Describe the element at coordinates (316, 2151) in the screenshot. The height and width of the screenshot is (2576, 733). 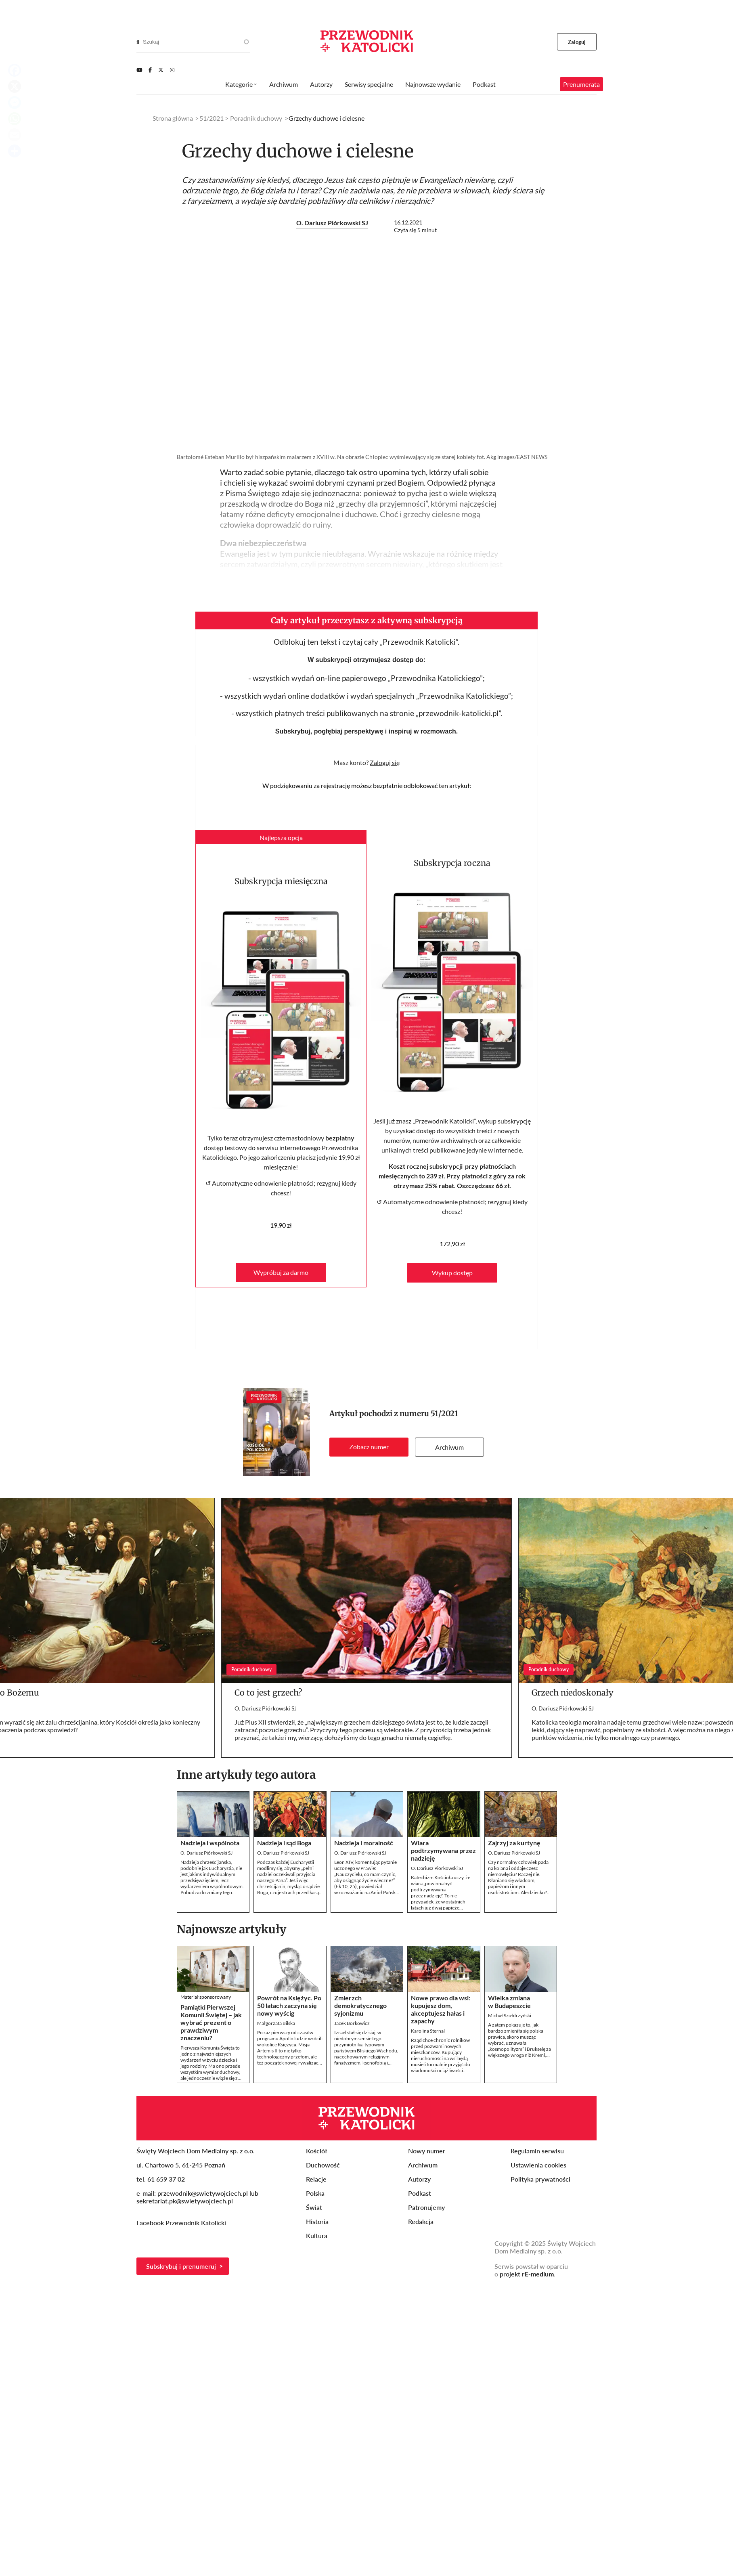
I see `Kościół` at that location.